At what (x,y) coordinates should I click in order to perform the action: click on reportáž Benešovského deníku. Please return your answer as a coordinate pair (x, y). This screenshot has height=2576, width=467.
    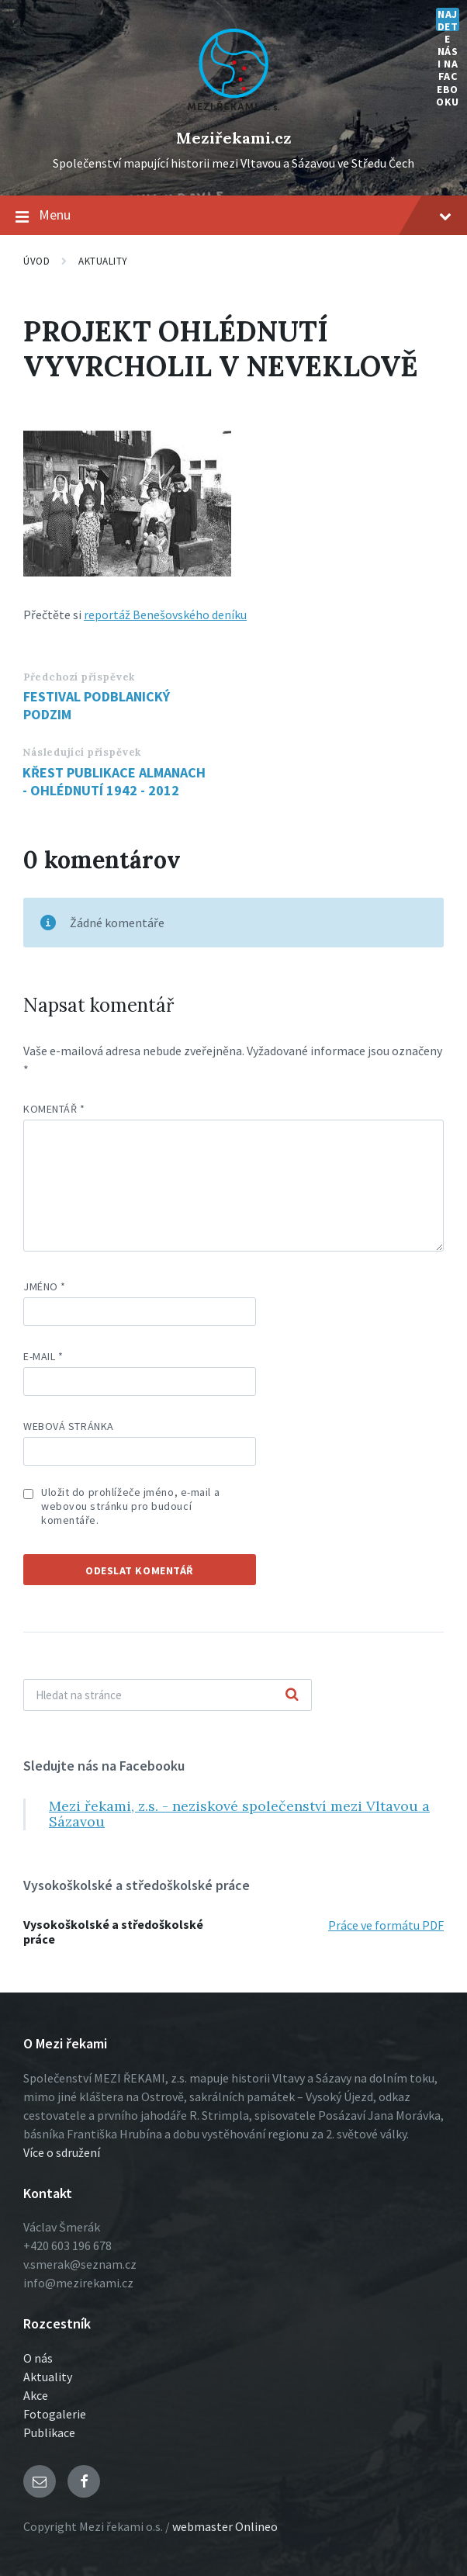
    Looking at the image, I should click on (165, 614).